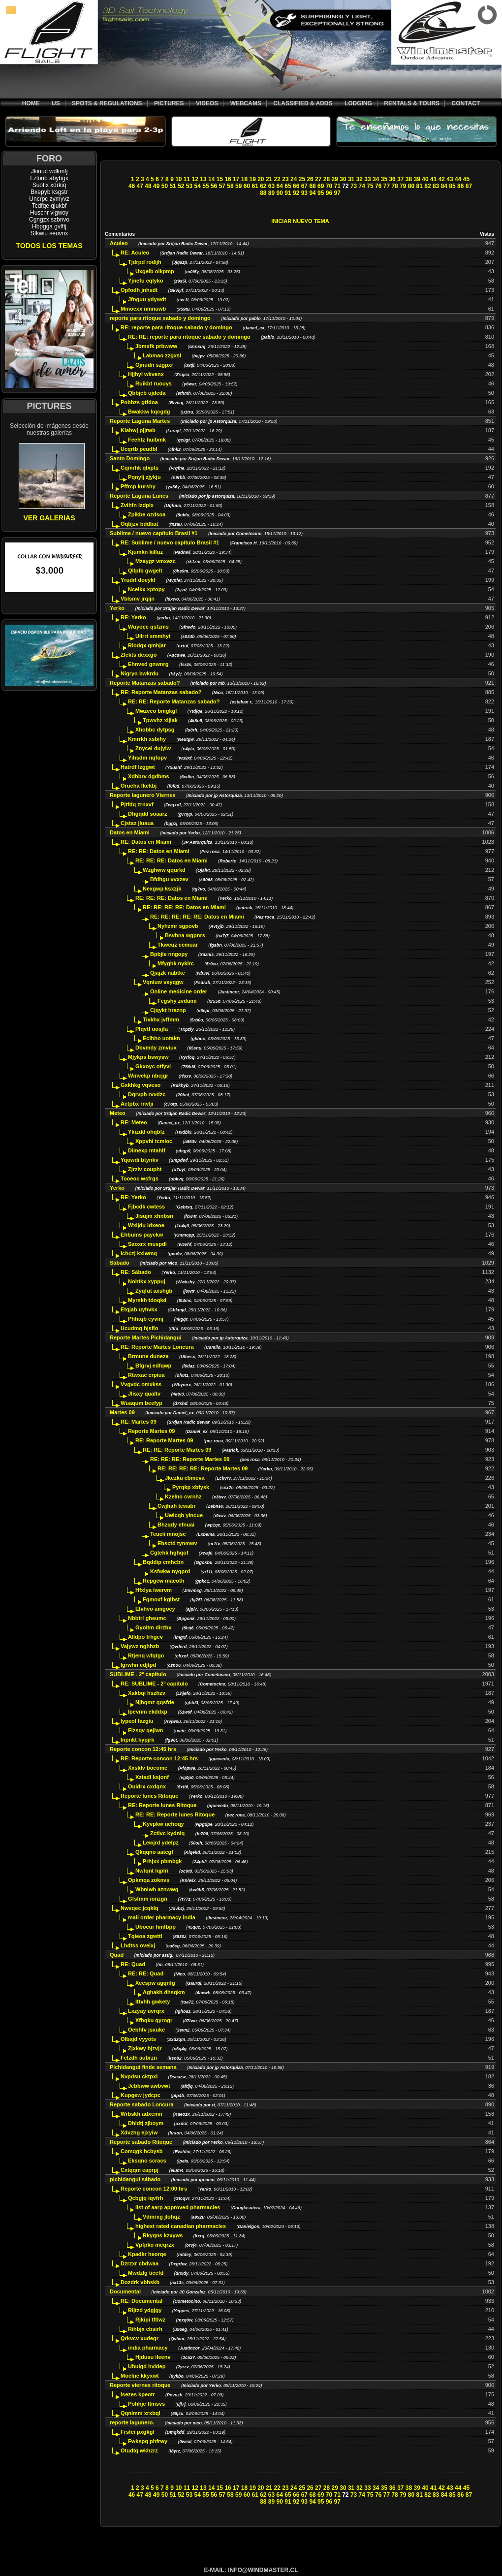 The width and height of the screenshot is (502, 2576). What do you see at coordinates (139, 1253) in the screenshot?
I see `Ichczj kxlwmq` at bounding box center [139, 1253].